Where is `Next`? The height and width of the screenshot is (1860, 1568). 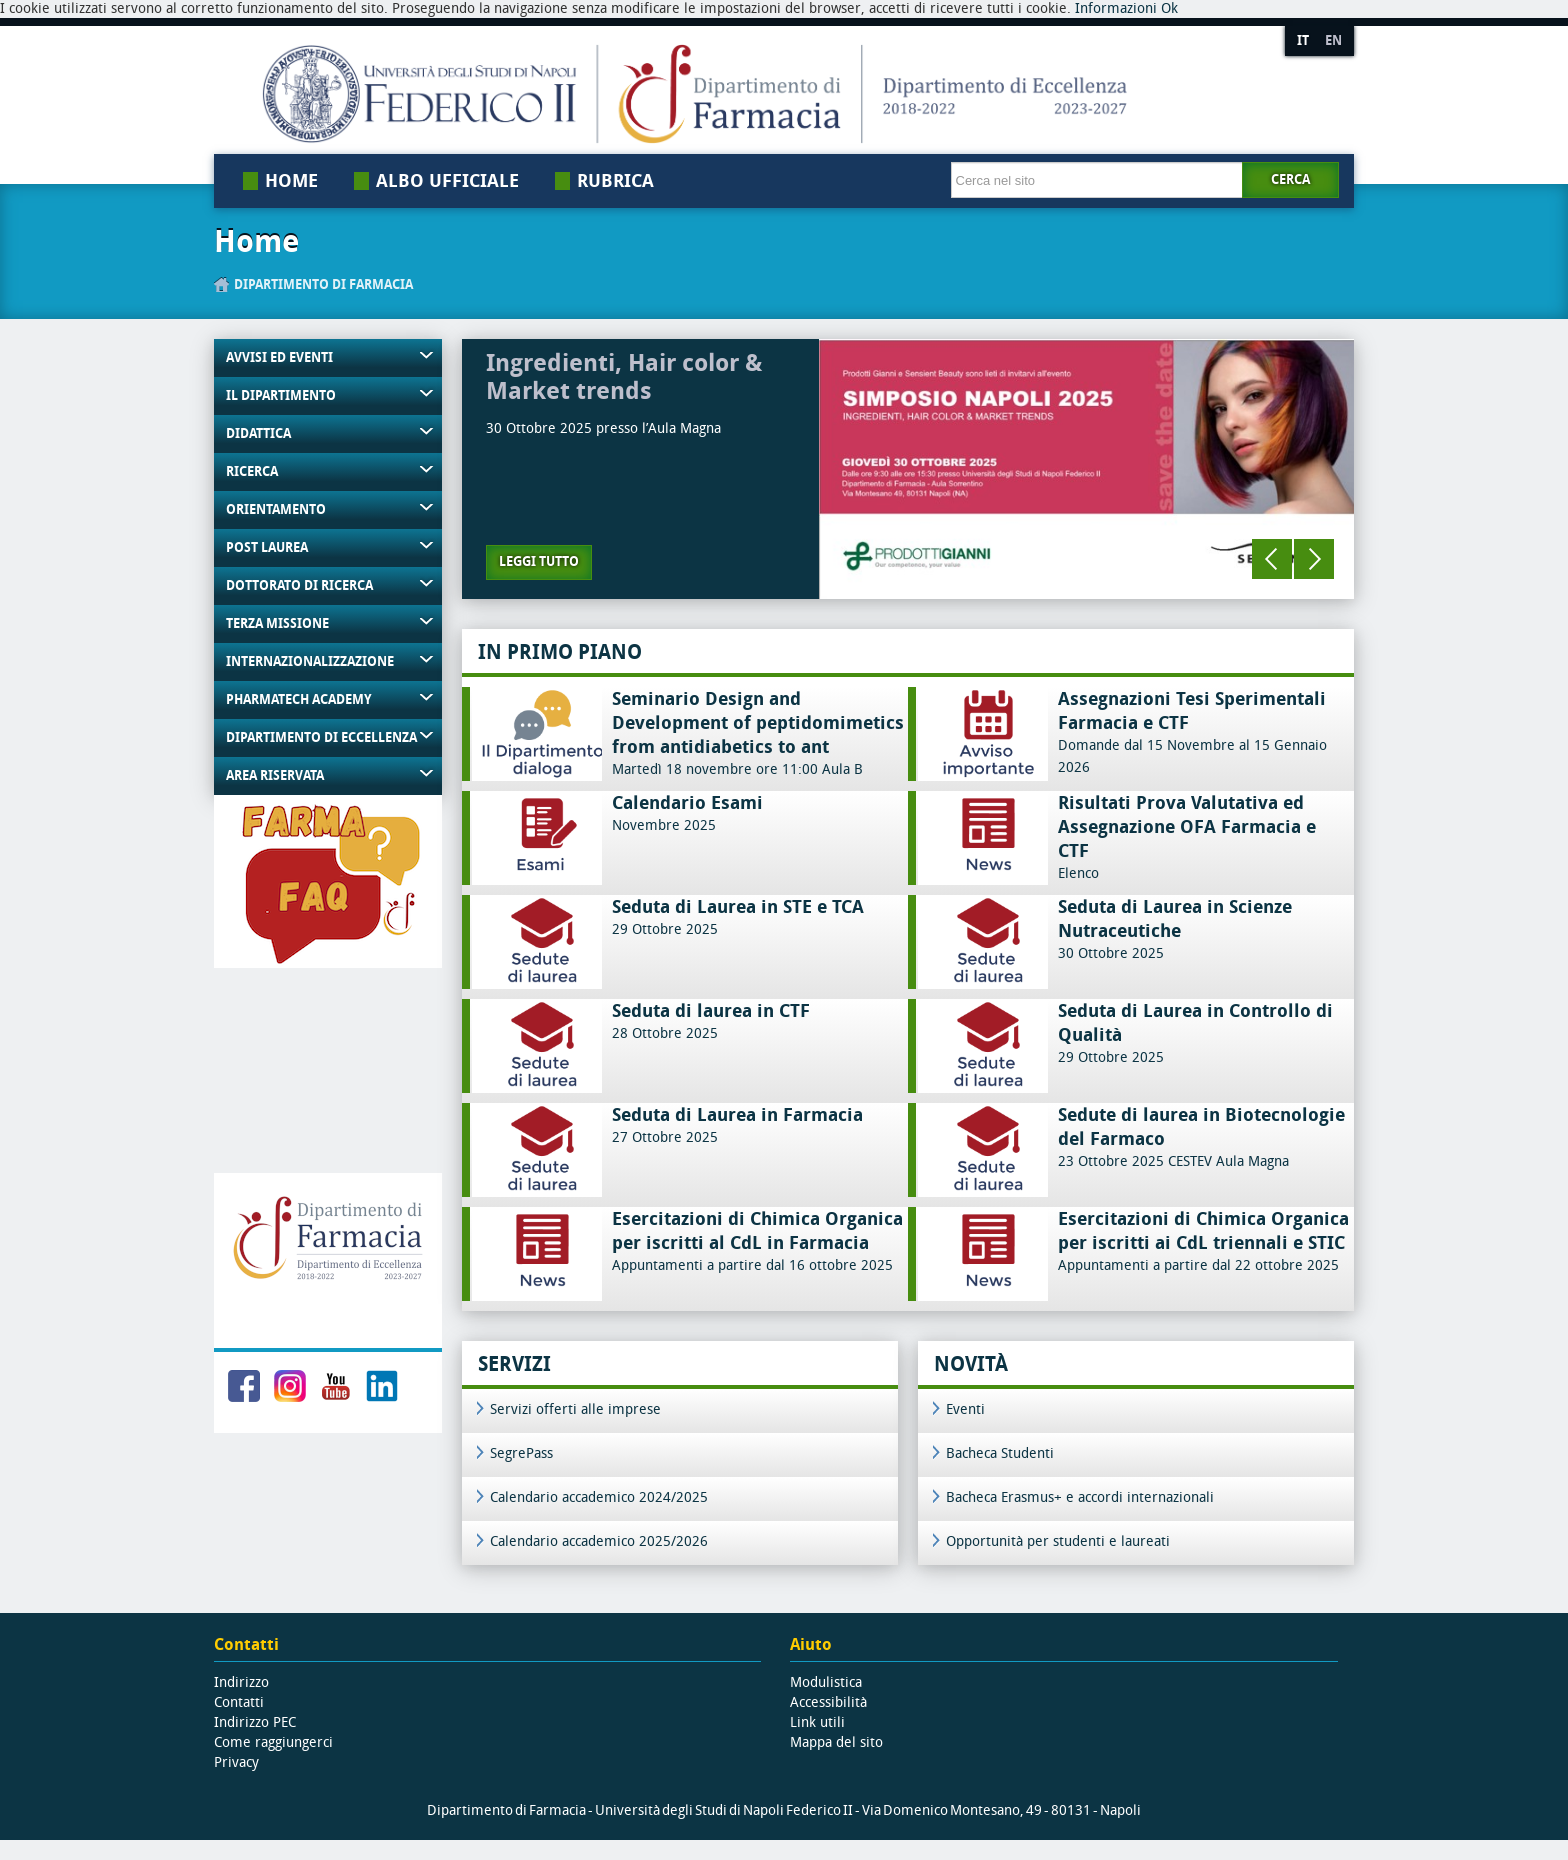
Next is located at coordinates (1314, 559).